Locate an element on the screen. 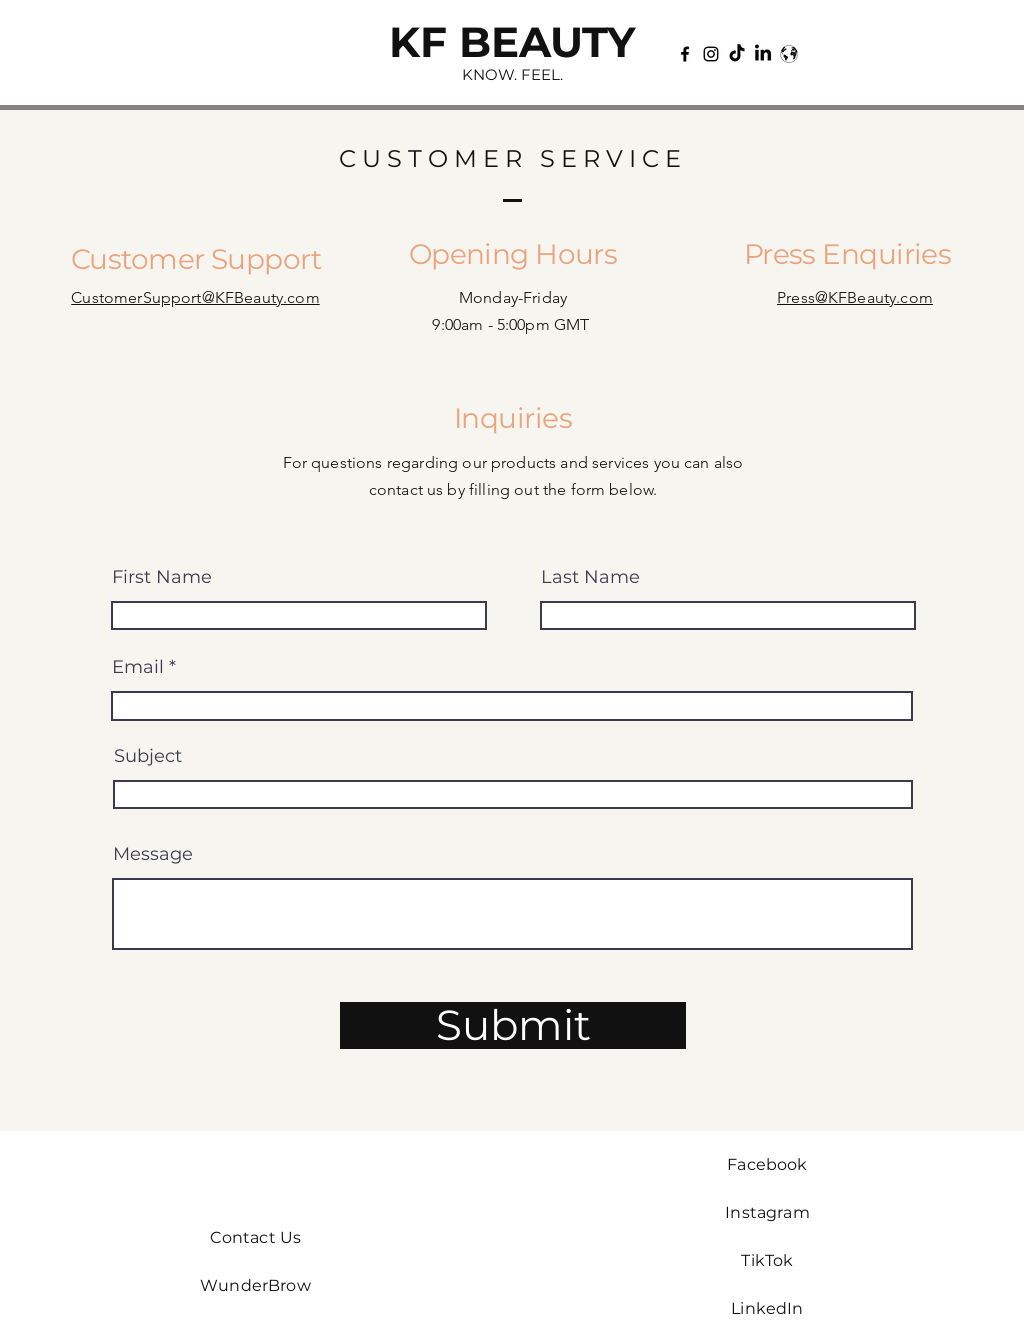  Message is located at coordinates (153, 854).